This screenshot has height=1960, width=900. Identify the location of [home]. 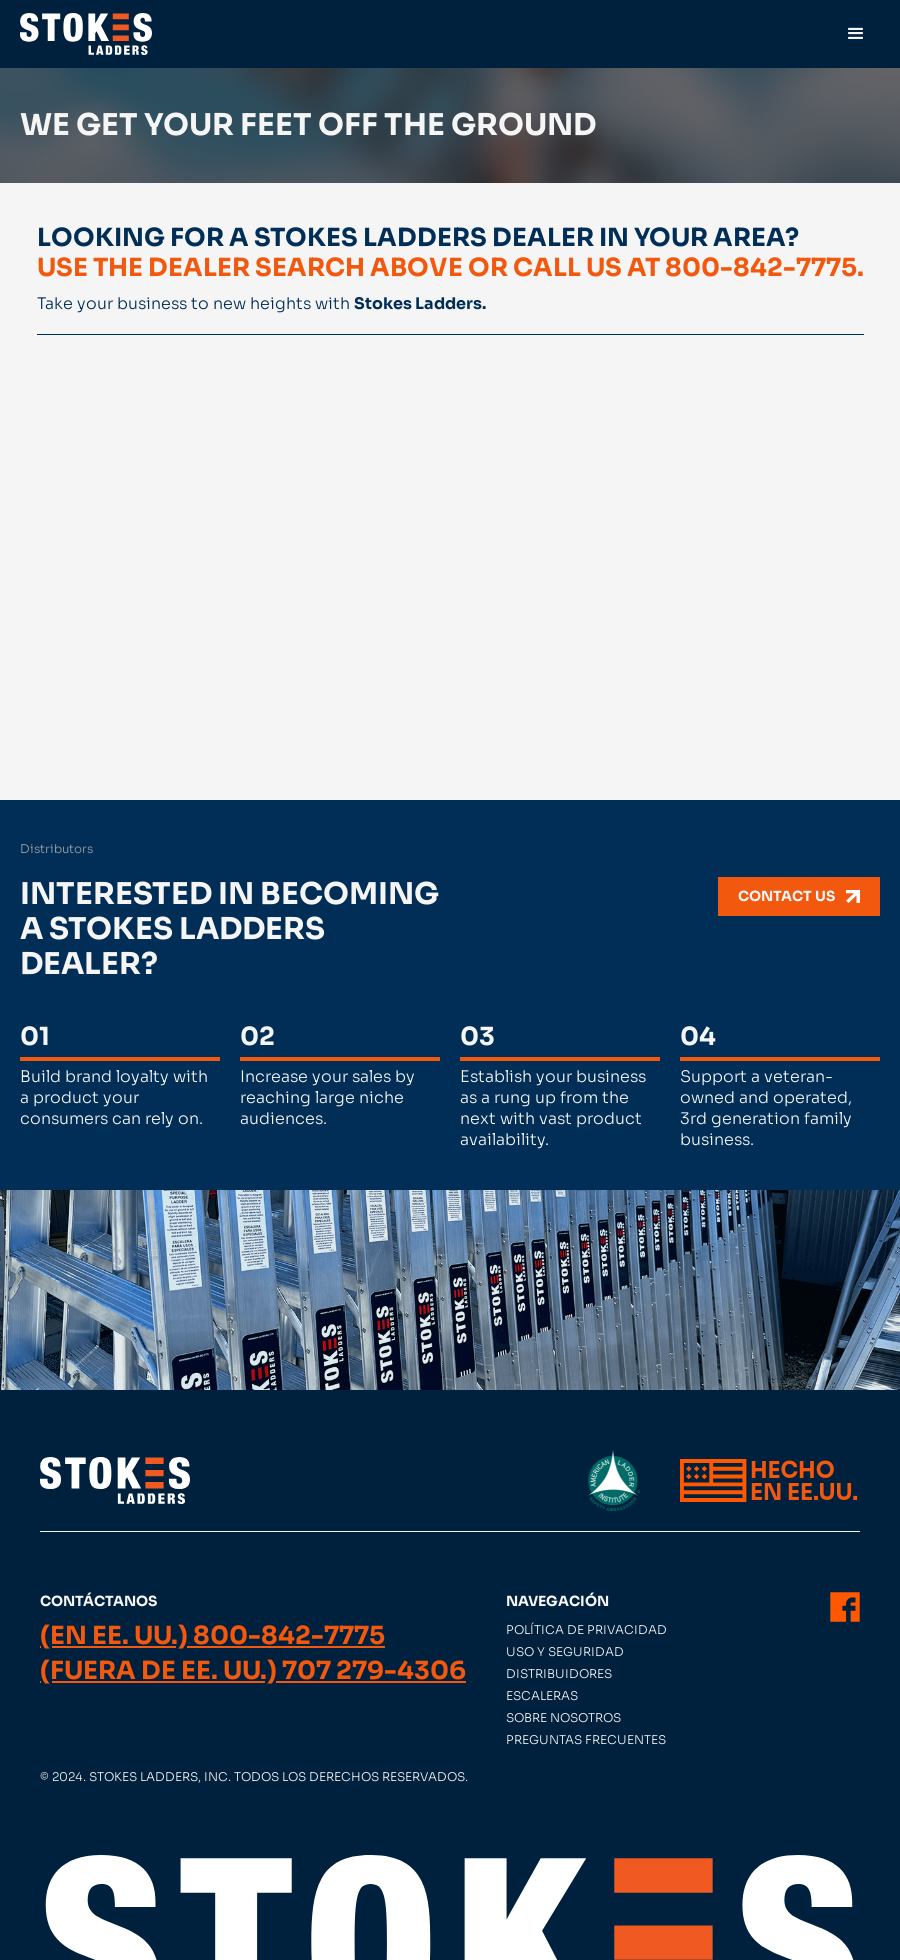
(86, 34).